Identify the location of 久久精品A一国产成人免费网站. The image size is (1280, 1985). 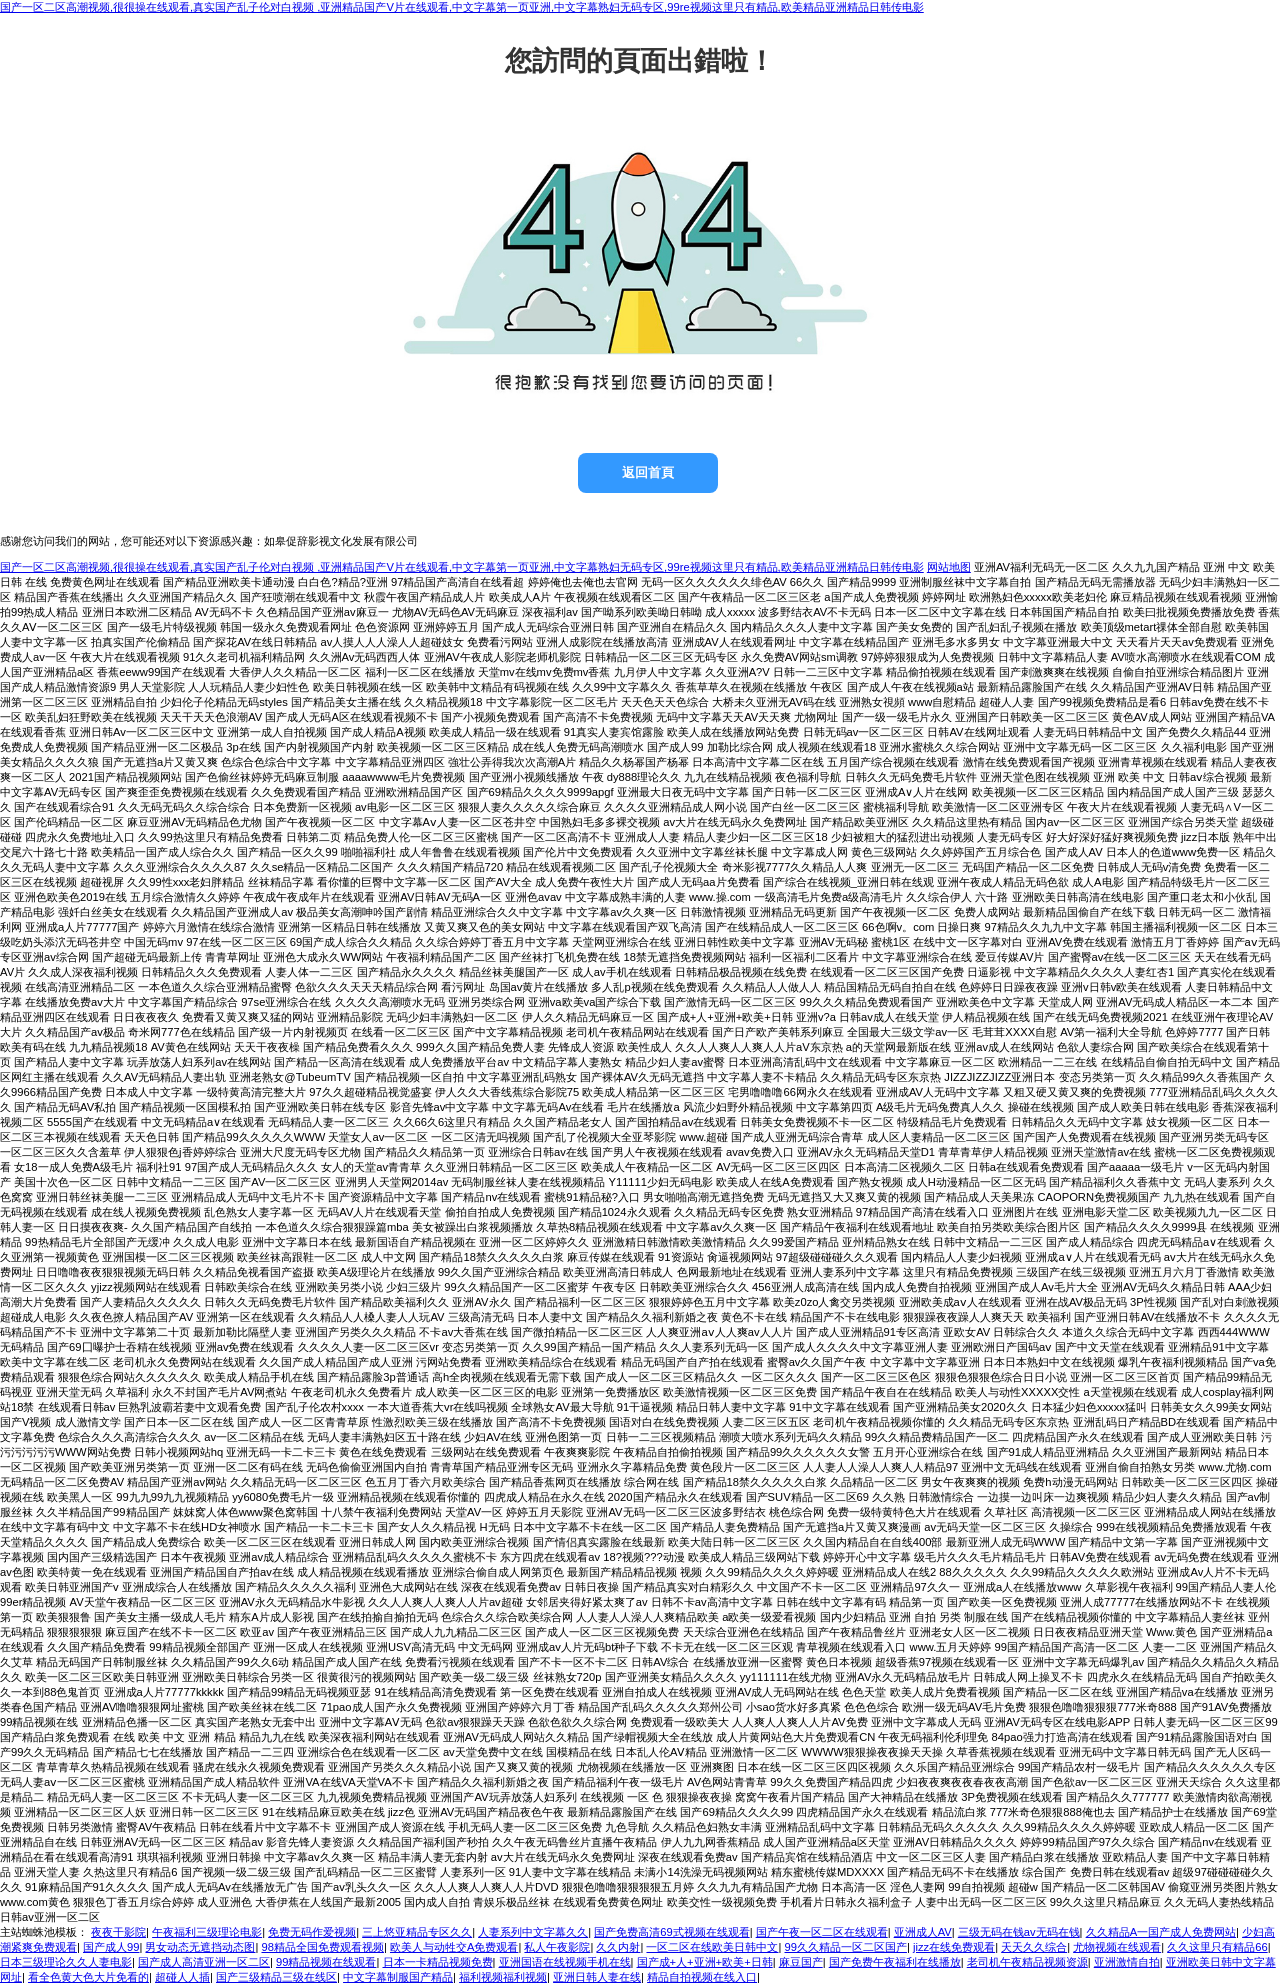
(1161, 1932).